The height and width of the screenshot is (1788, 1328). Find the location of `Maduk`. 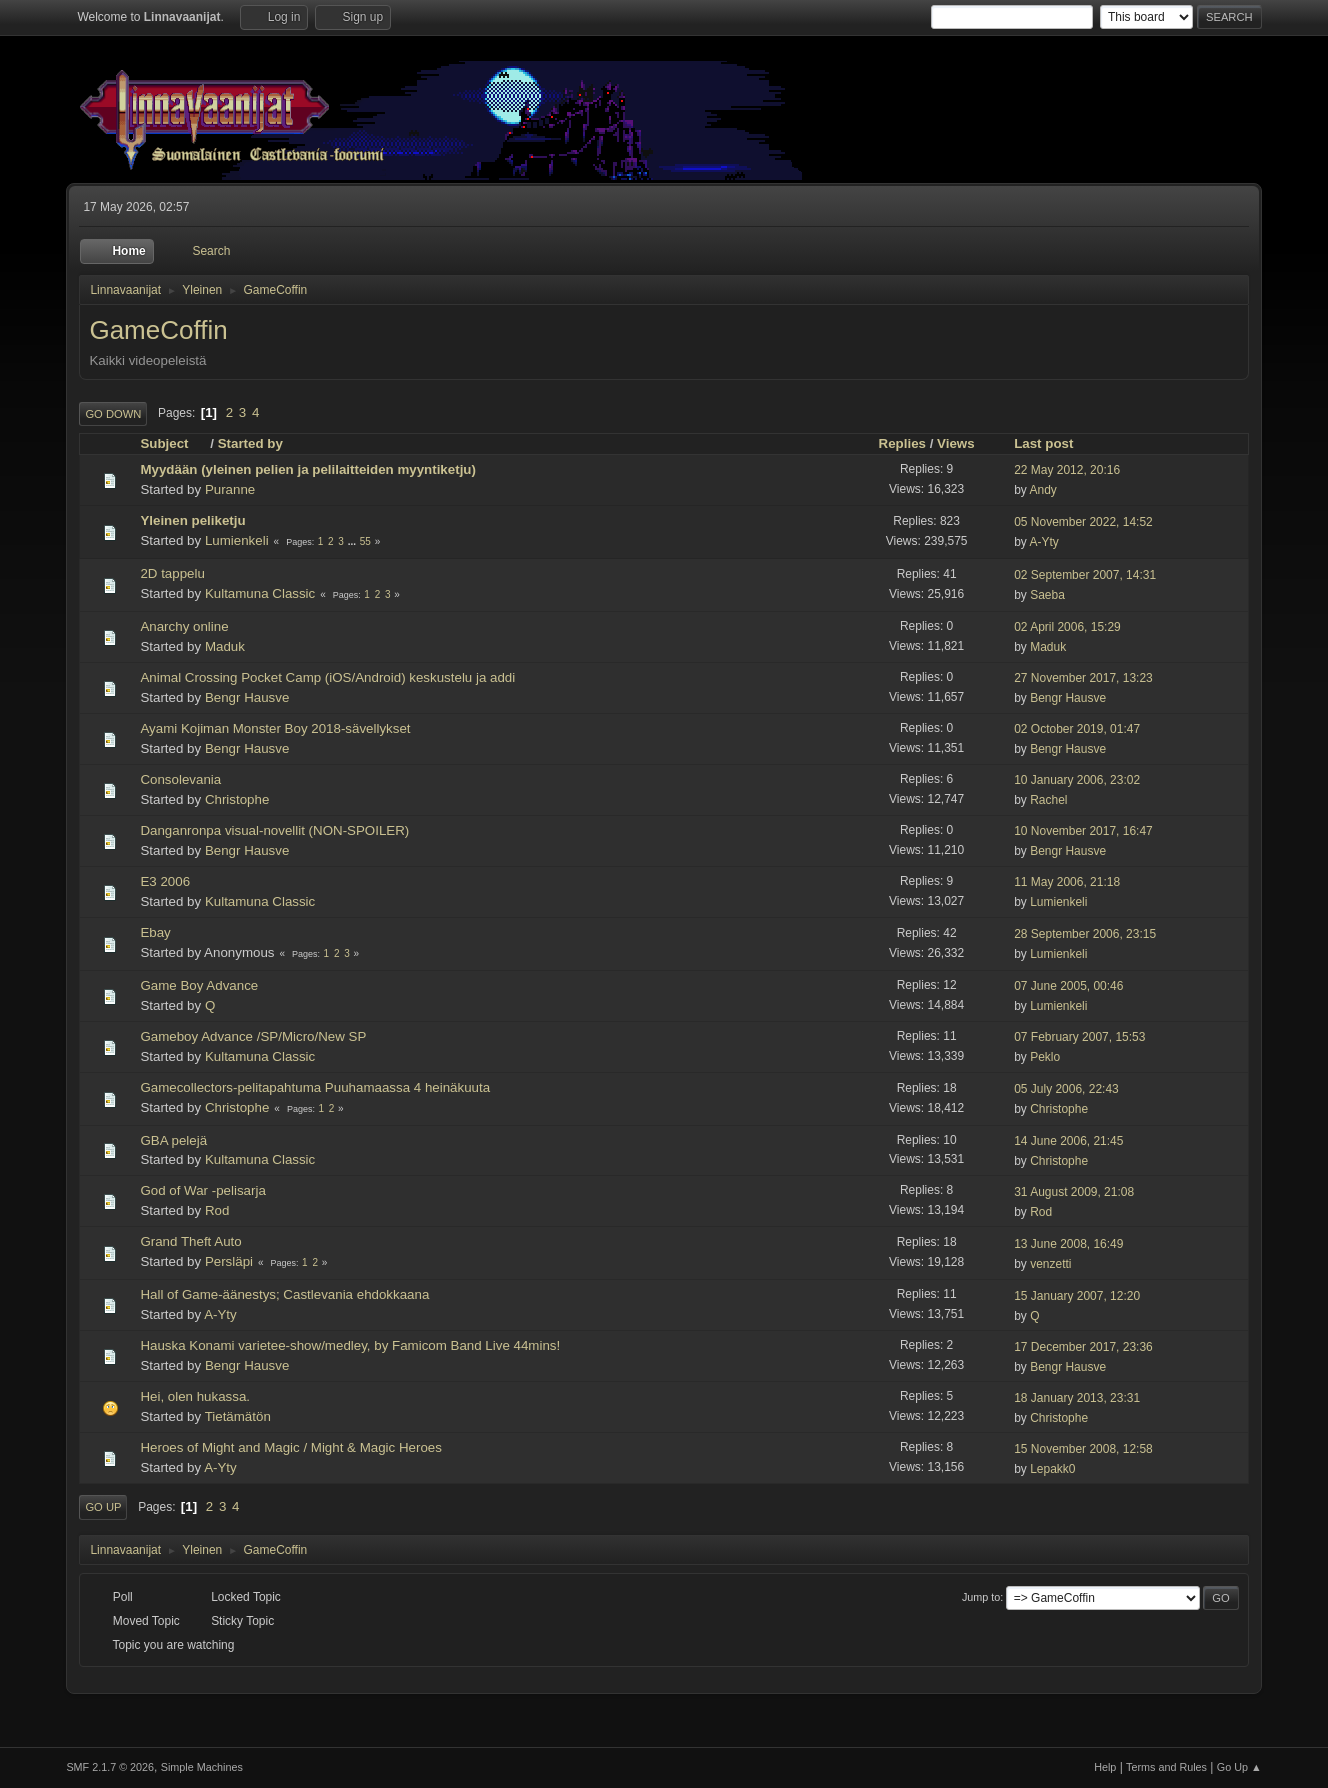

Maduk is located at coordinates (225, 646).